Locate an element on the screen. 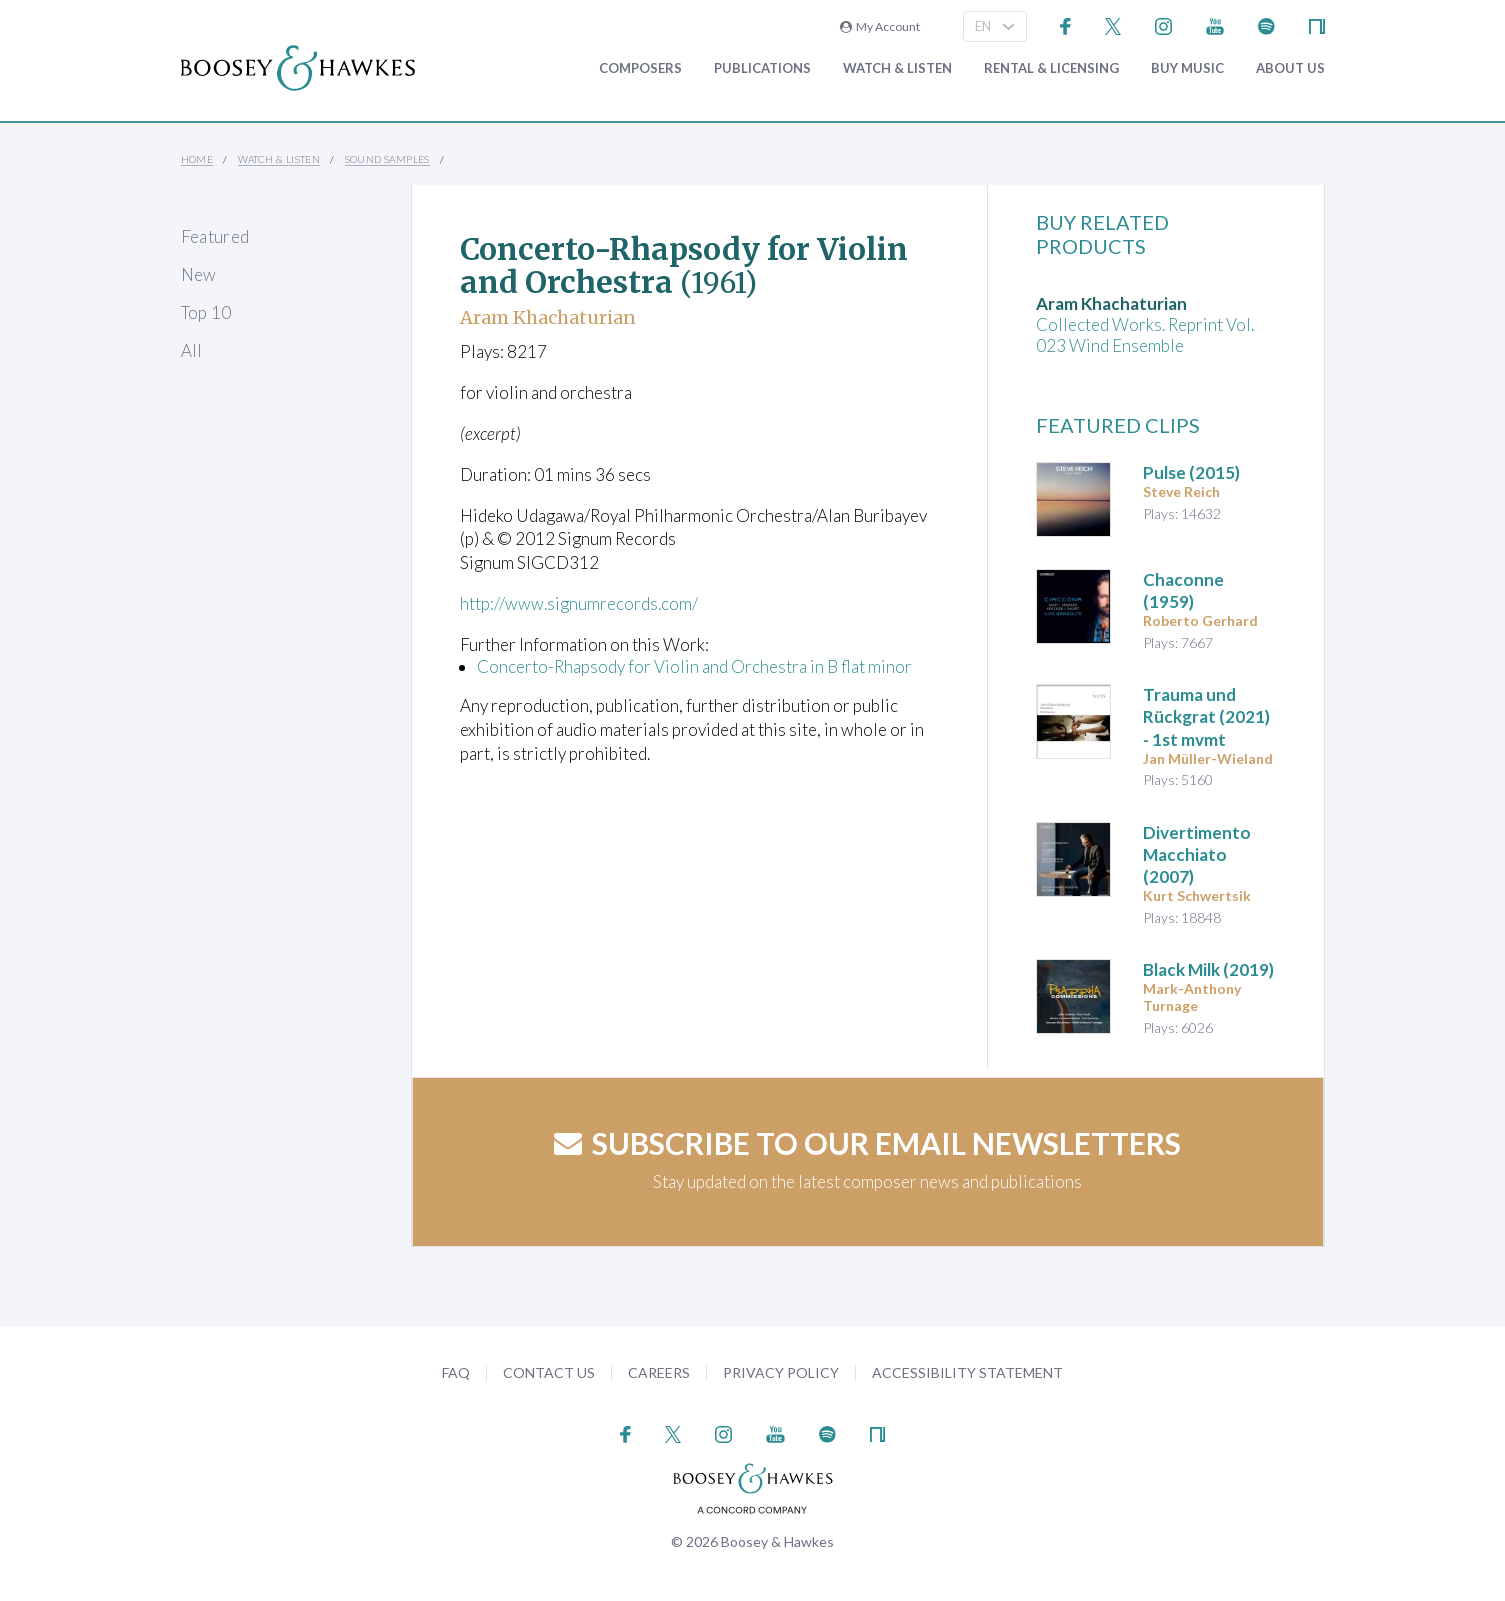 This screenshot has height=1601, width=1505. Concerto-Rhapsody for Violin and Orchestra in B flat minor is located at coordinates (694, 666).